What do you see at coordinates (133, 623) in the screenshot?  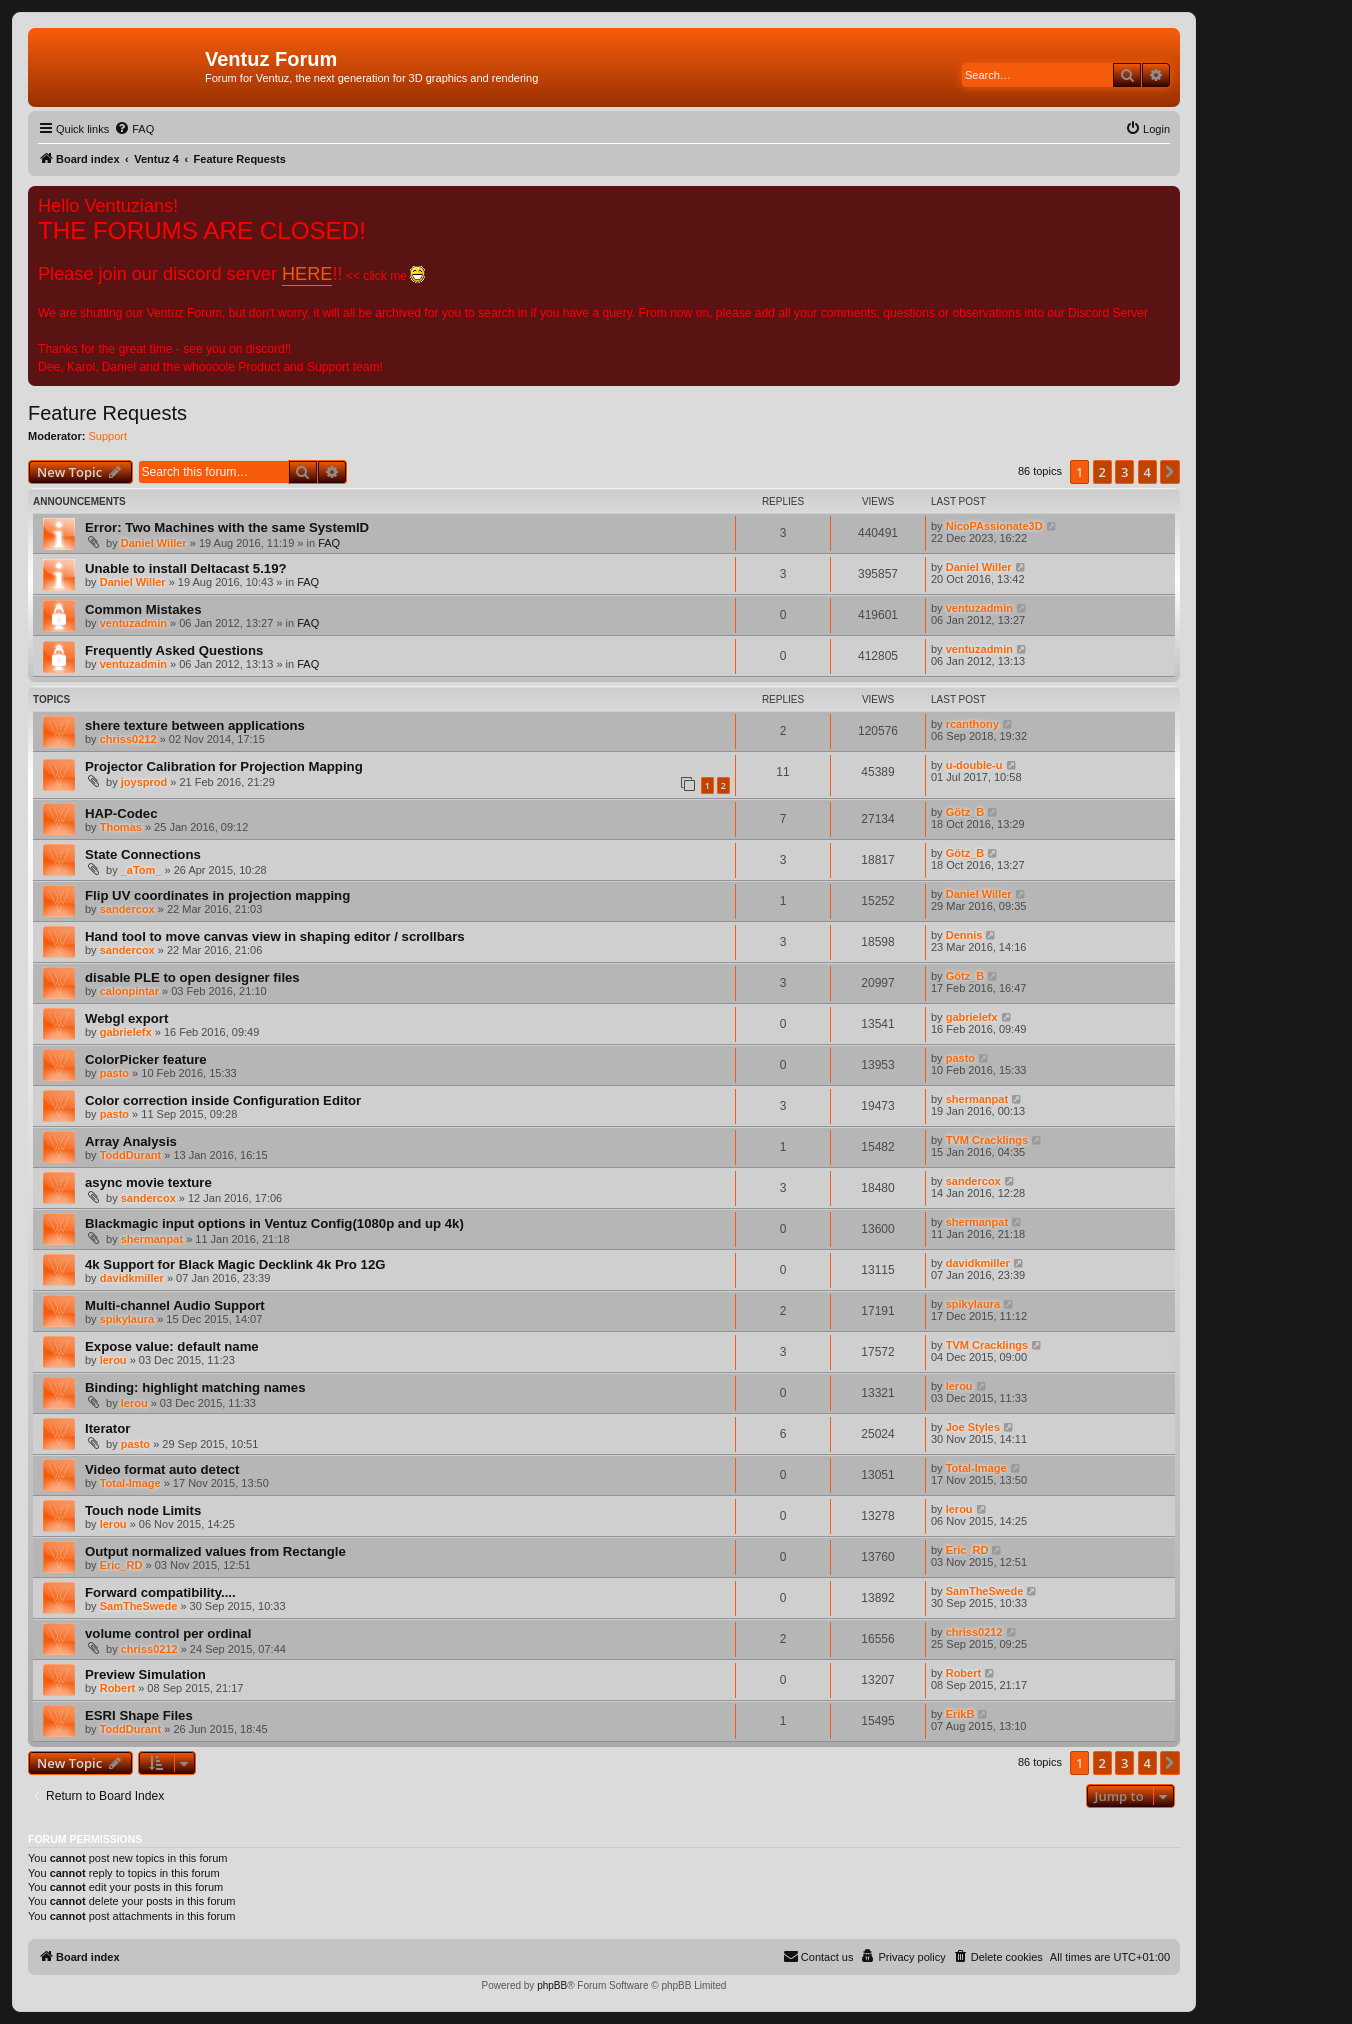 I see `ventuzadmin` at bounding box center [133, 623].